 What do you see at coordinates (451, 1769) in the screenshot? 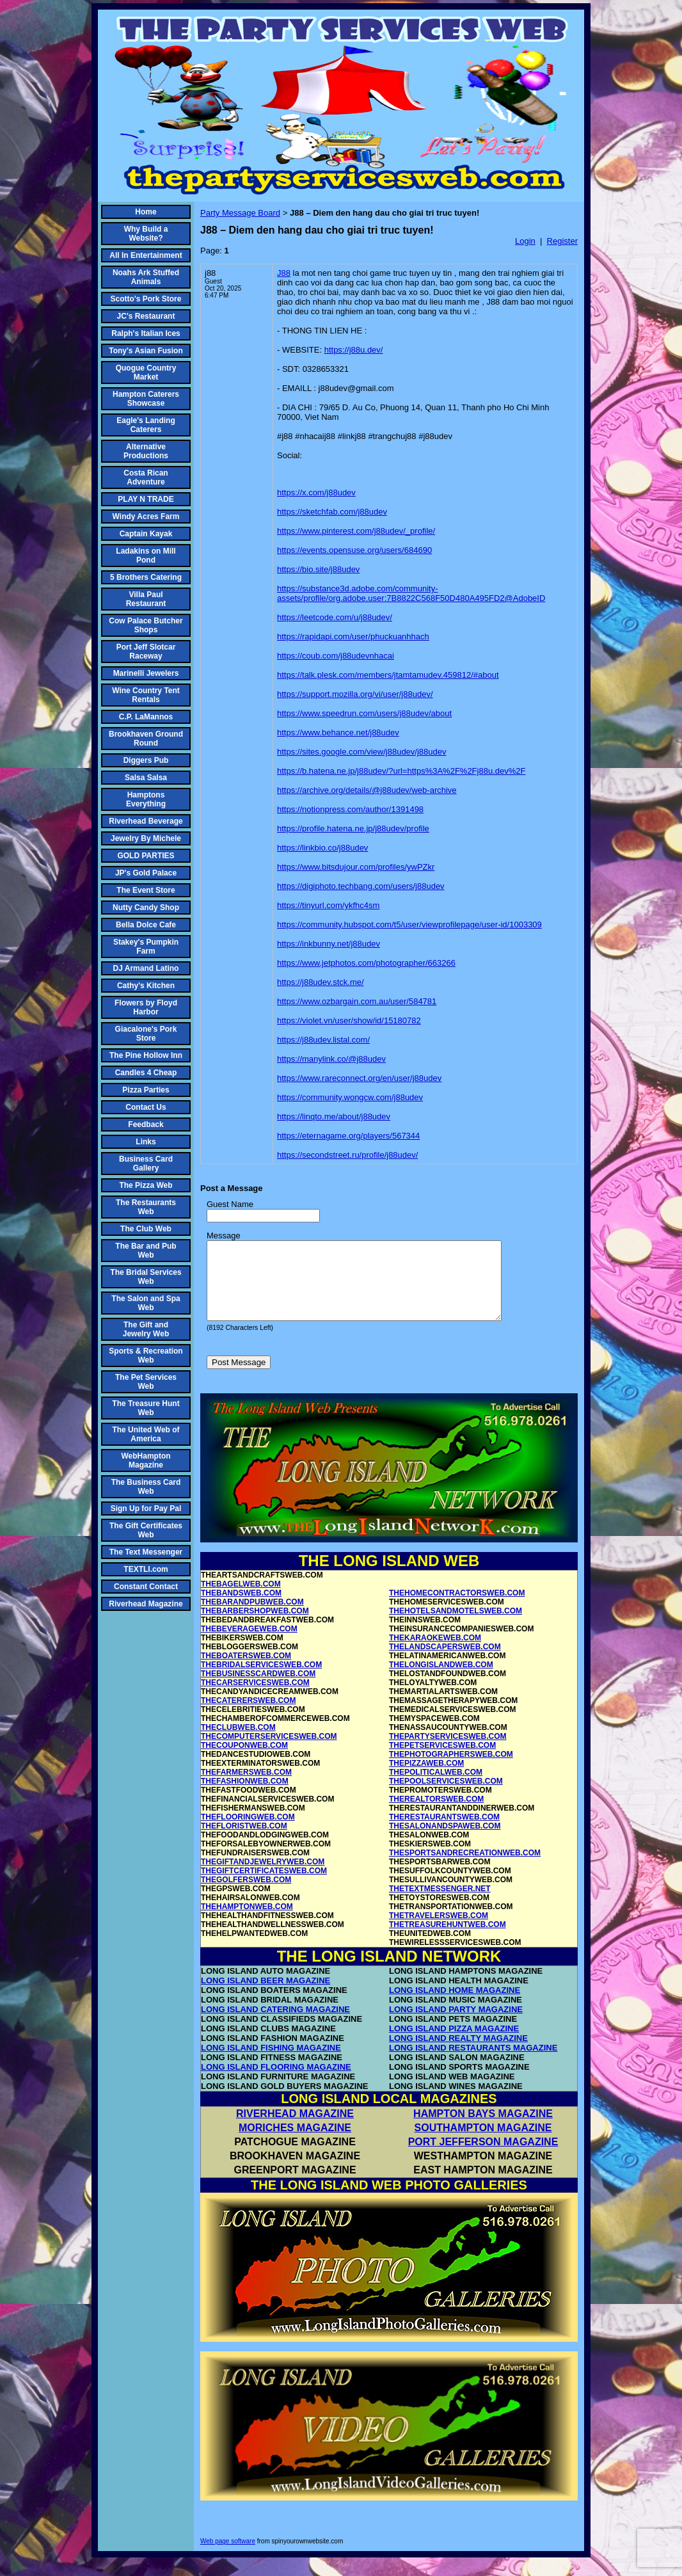
I see `THEPHOTOGRAPHERSWEB.COM` at bounding box center [451, 1769].